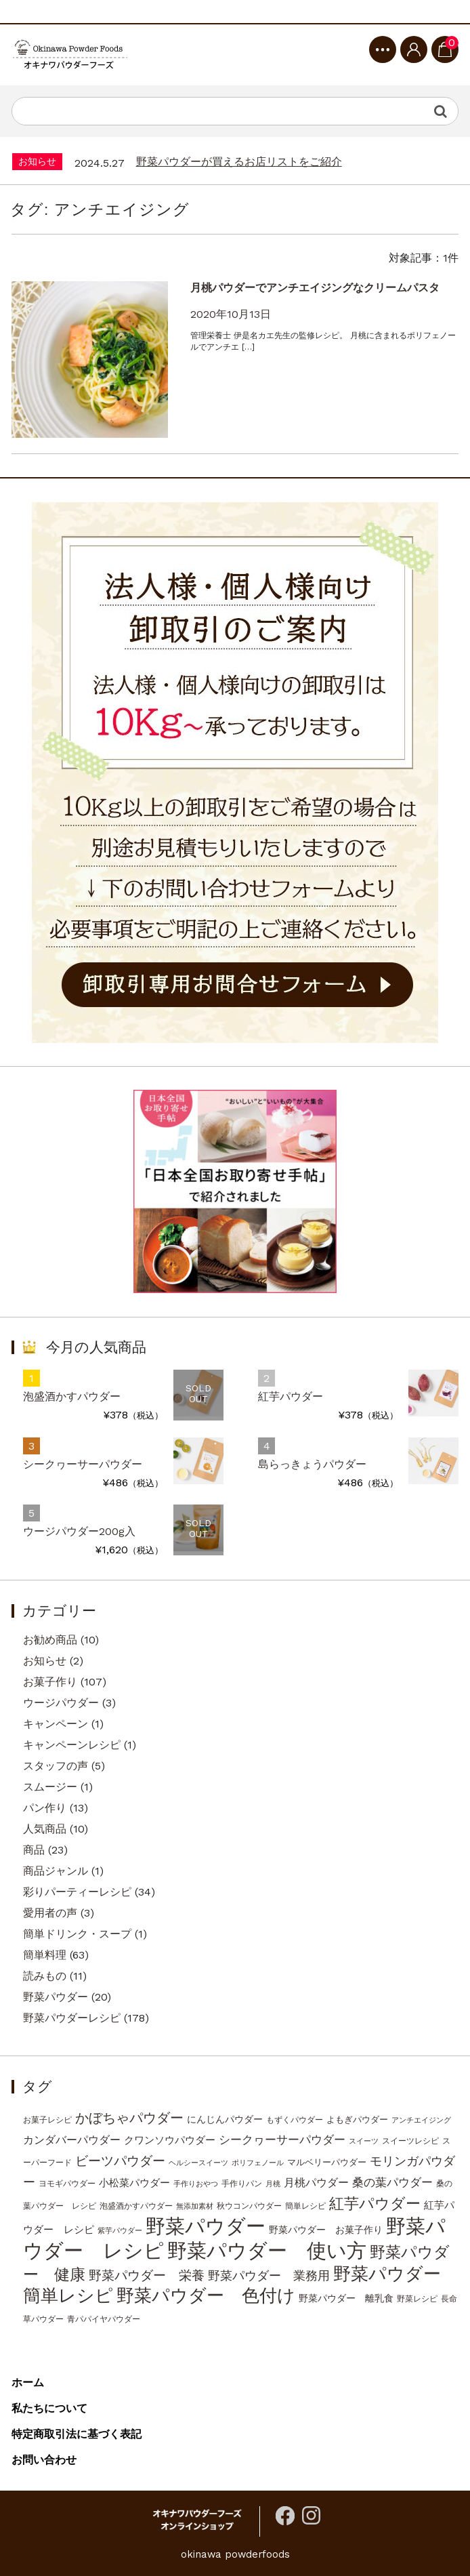 The height and width of the screenshot is (2576, 470). I want to click on 島らっきょうパウダー, so click(312, 1464).